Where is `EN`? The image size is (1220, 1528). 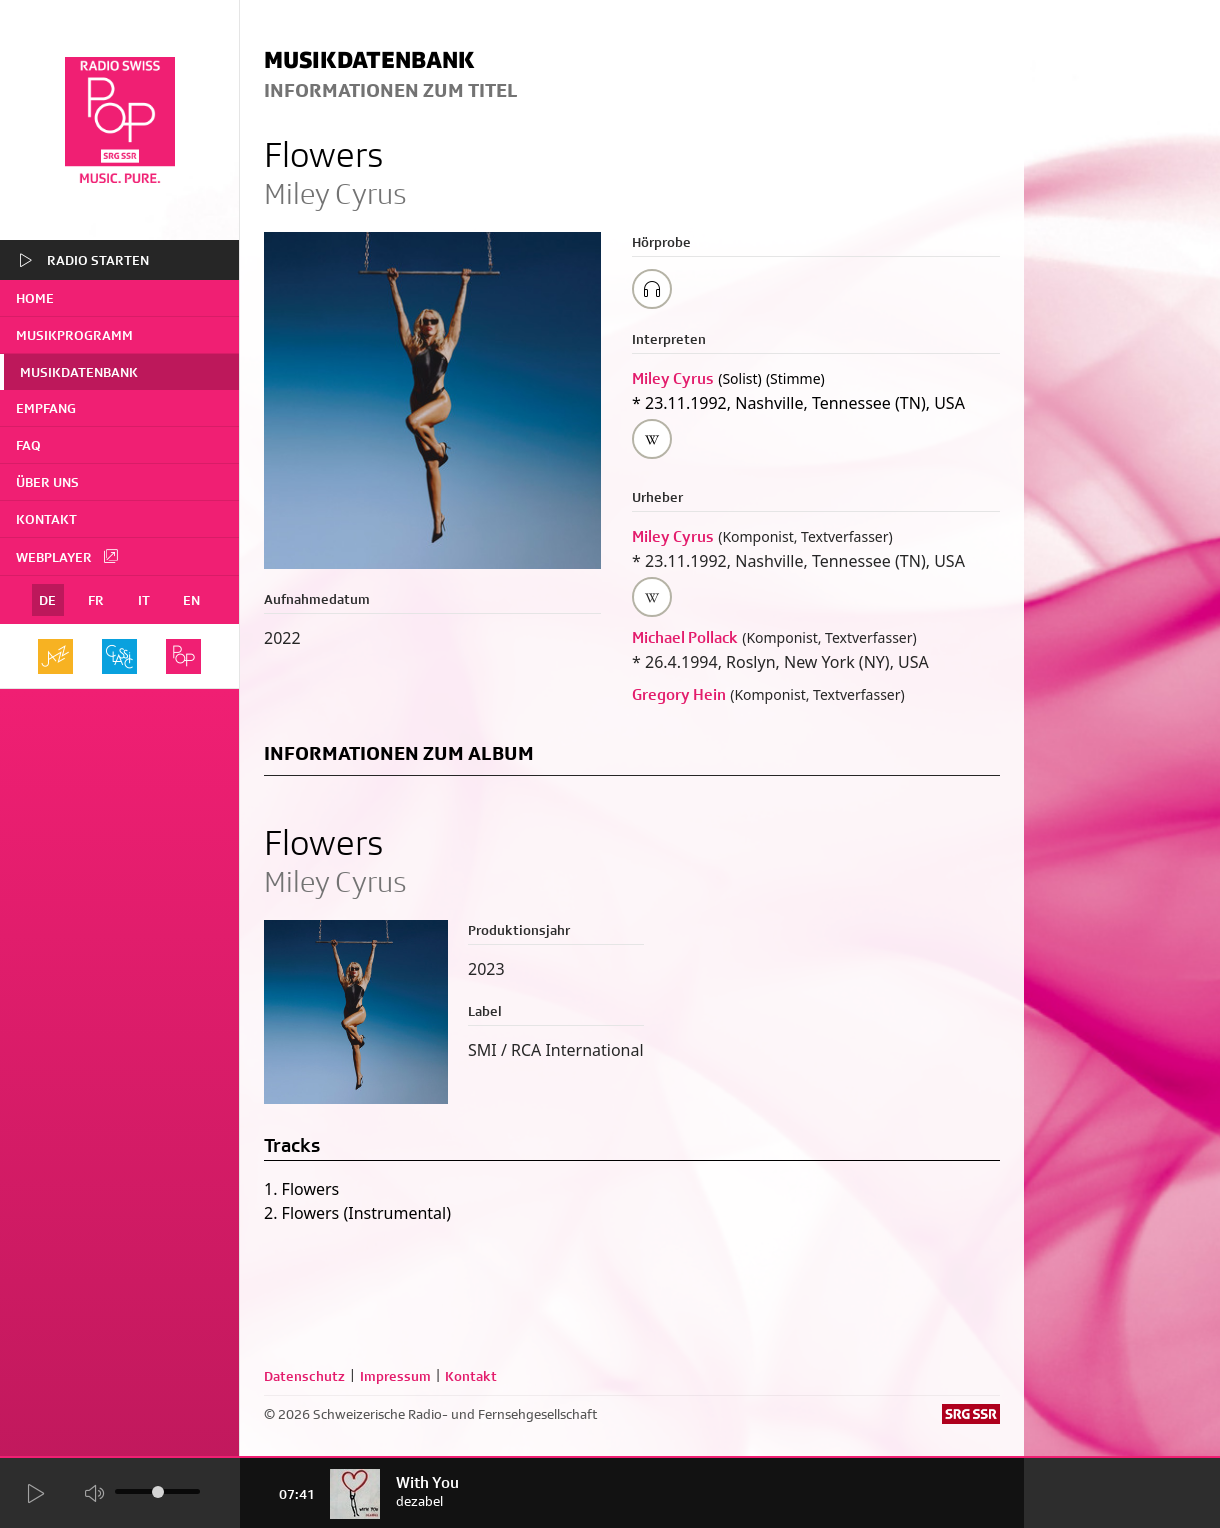 EN is located at coordinates (191, 600).